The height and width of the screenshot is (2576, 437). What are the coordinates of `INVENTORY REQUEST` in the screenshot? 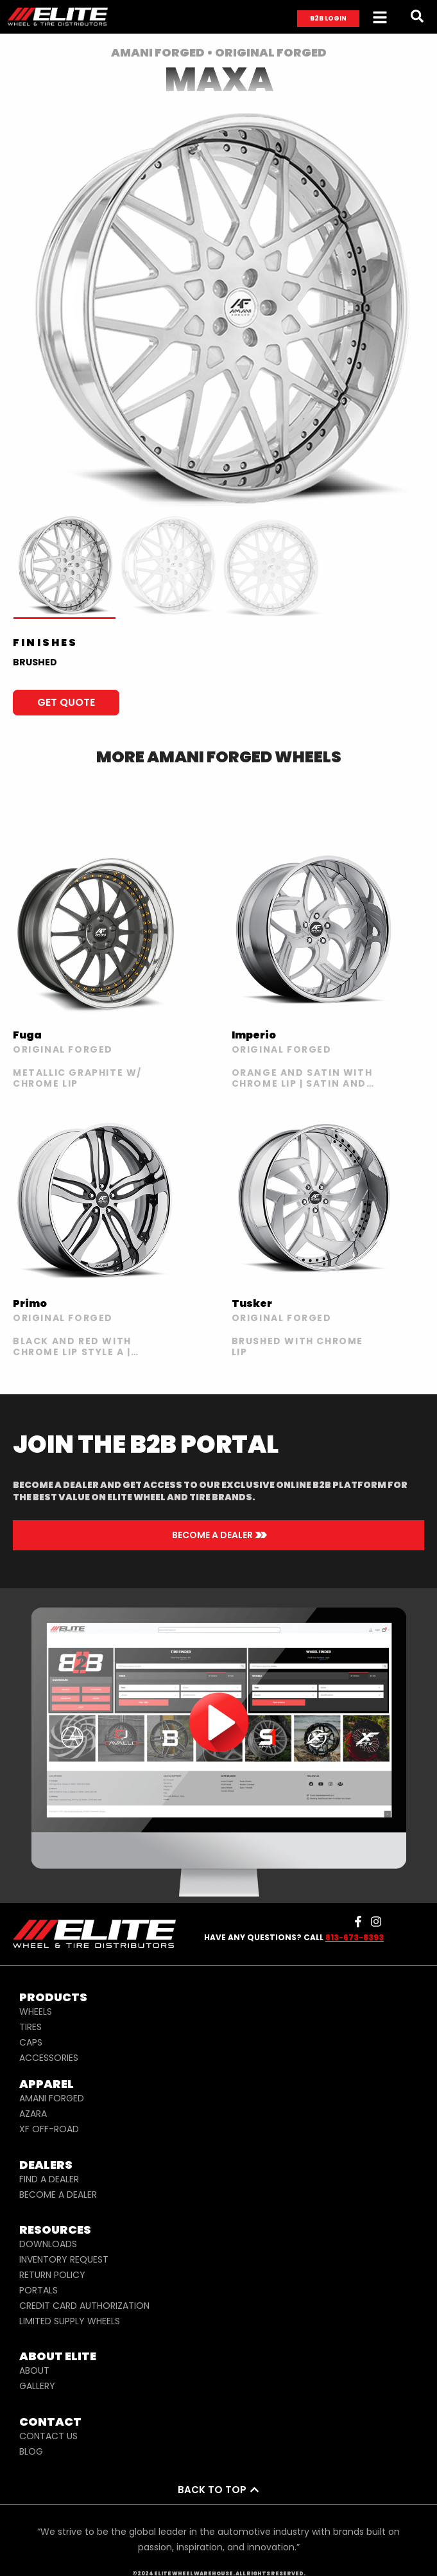 It's located at (63, 2259).